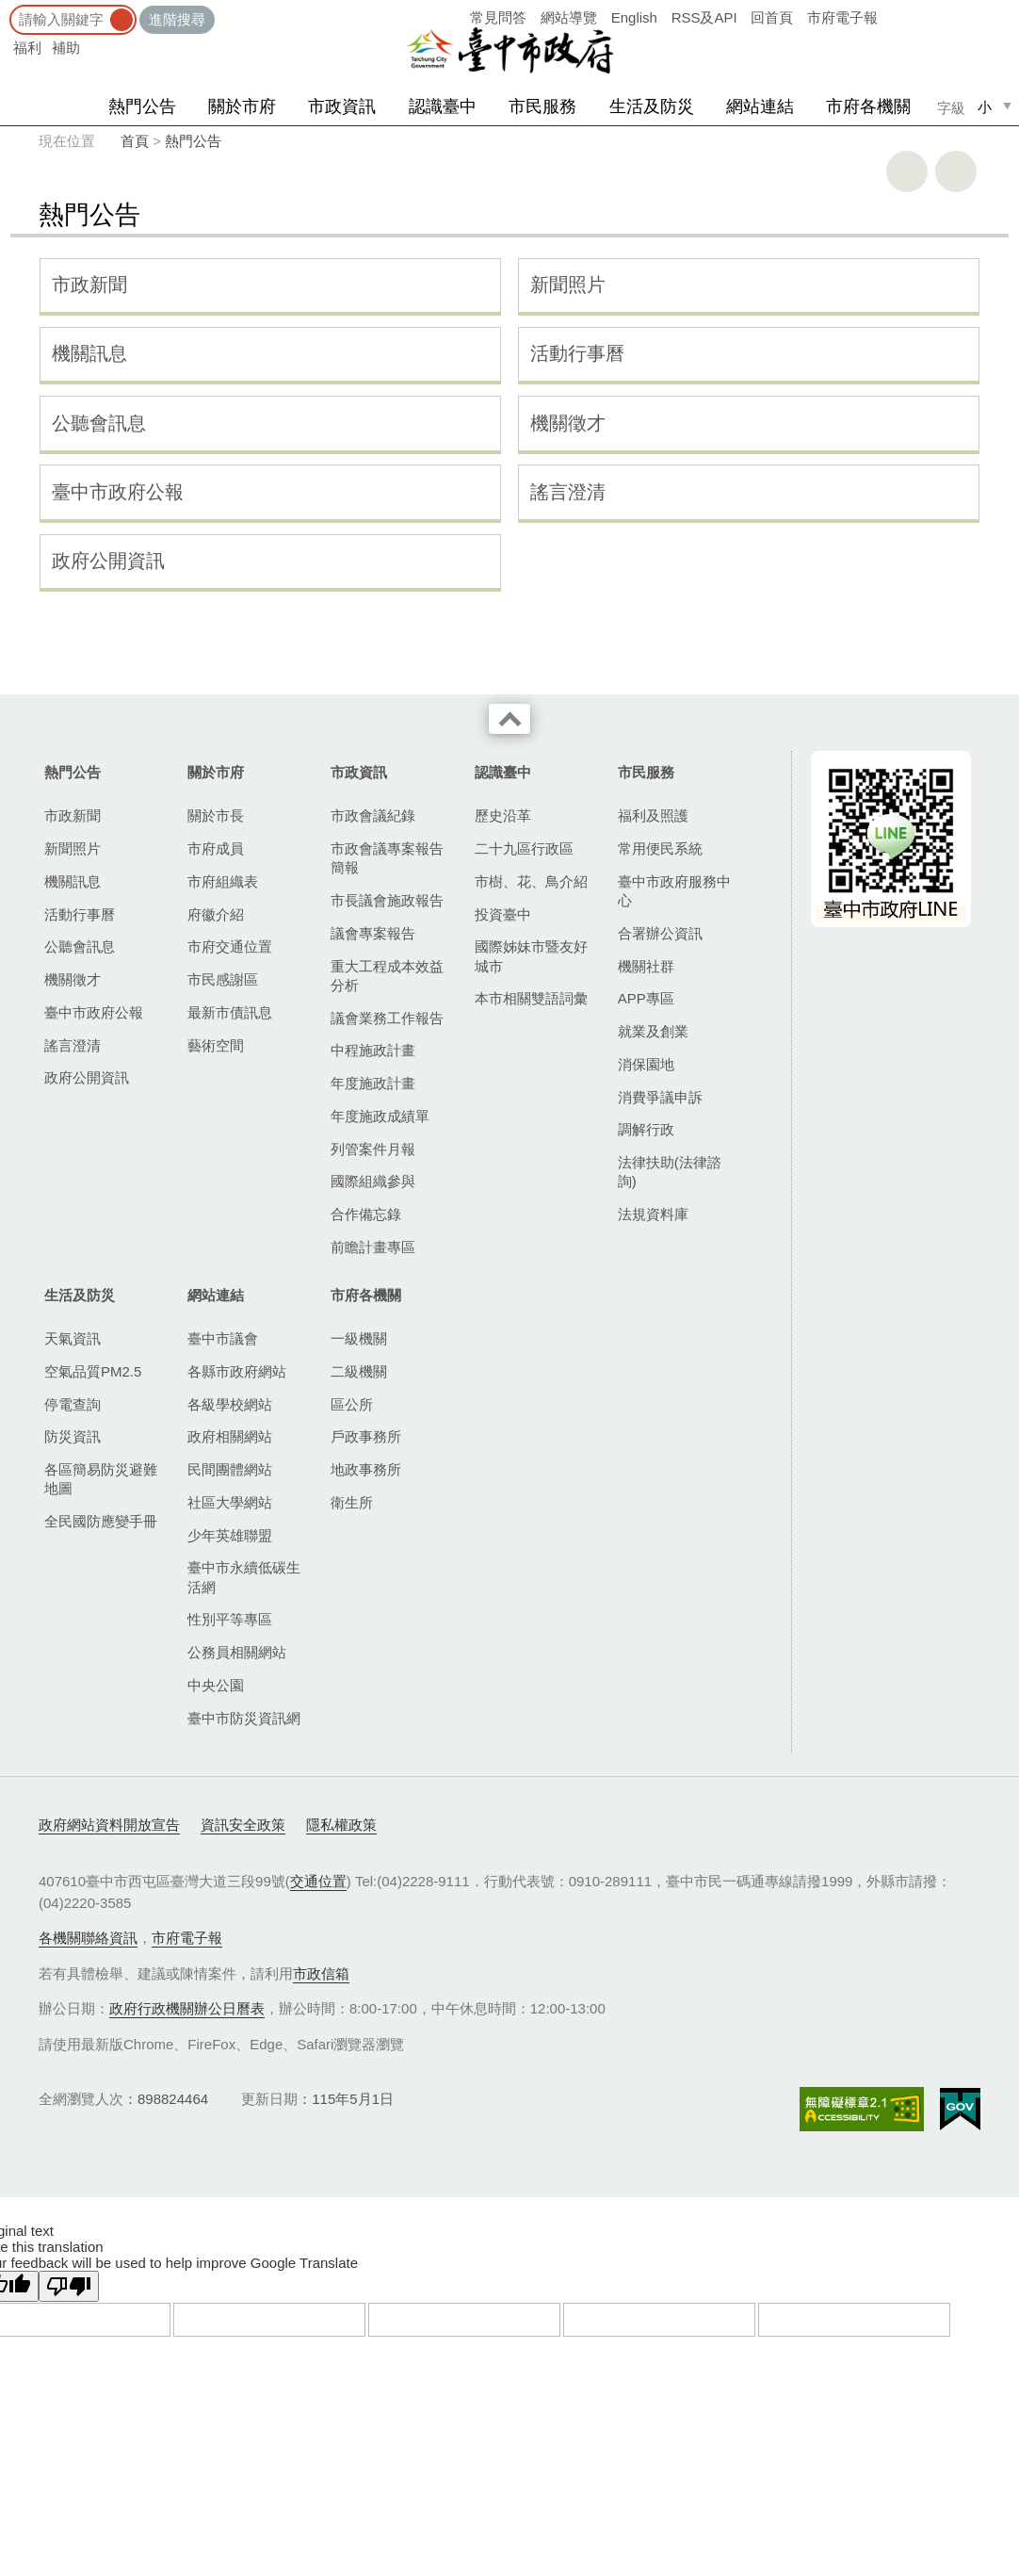 The width and height of the screenshot is (1019, 2576). What do you see at coordinates (373, 933) in the screenshot?
I see `議會專案報告` at bounding box center [373, 933].